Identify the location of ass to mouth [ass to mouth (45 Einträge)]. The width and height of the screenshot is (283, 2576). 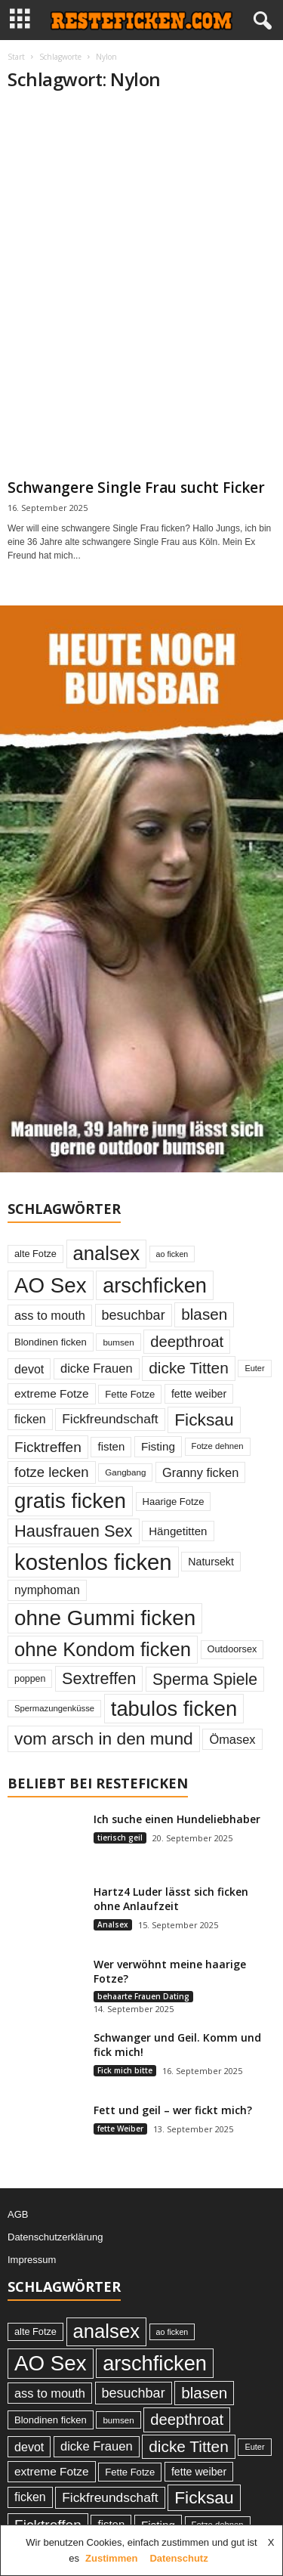
(49, 1315).